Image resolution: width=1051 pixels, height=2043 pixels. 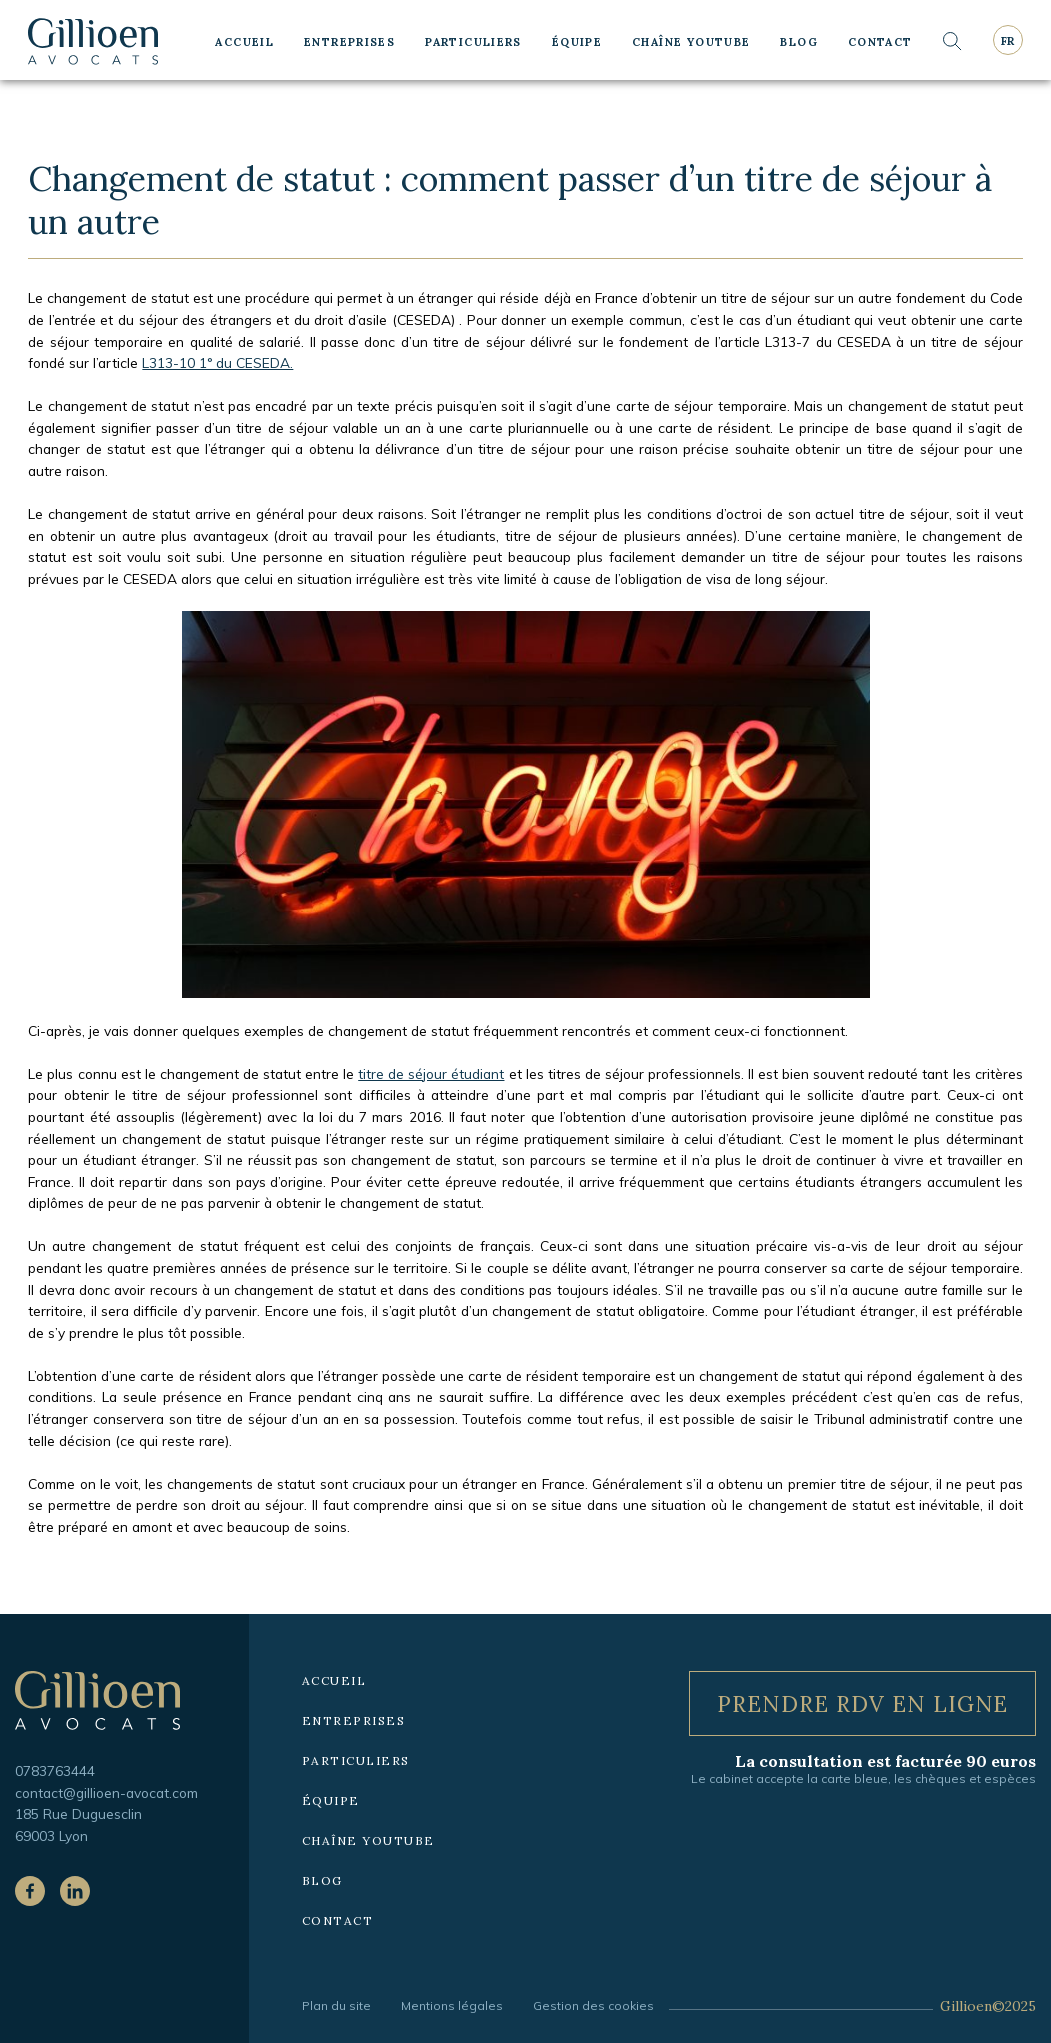 What do you see at coordinates (862, 1704) in the screenshot?
I see `Prendre RDV en ligne` at bounding box center [862, 1704].